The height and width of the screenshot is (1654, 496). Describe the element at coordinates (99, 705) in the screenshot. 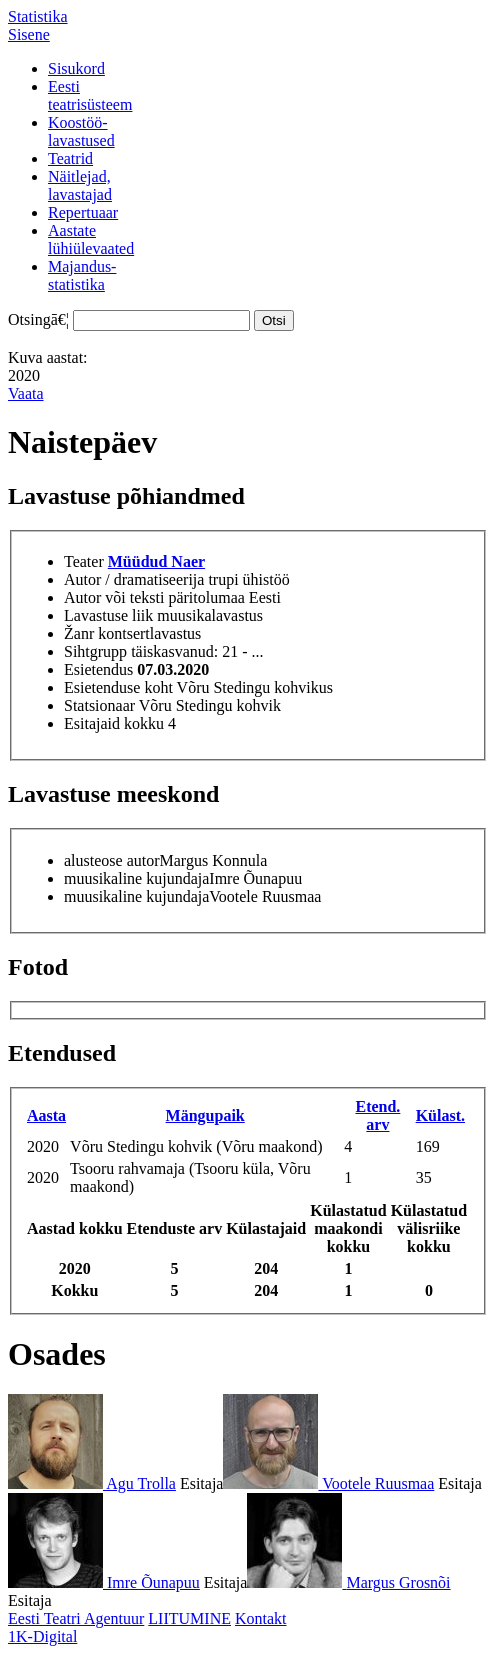

I see `Statsionaar` at that location.